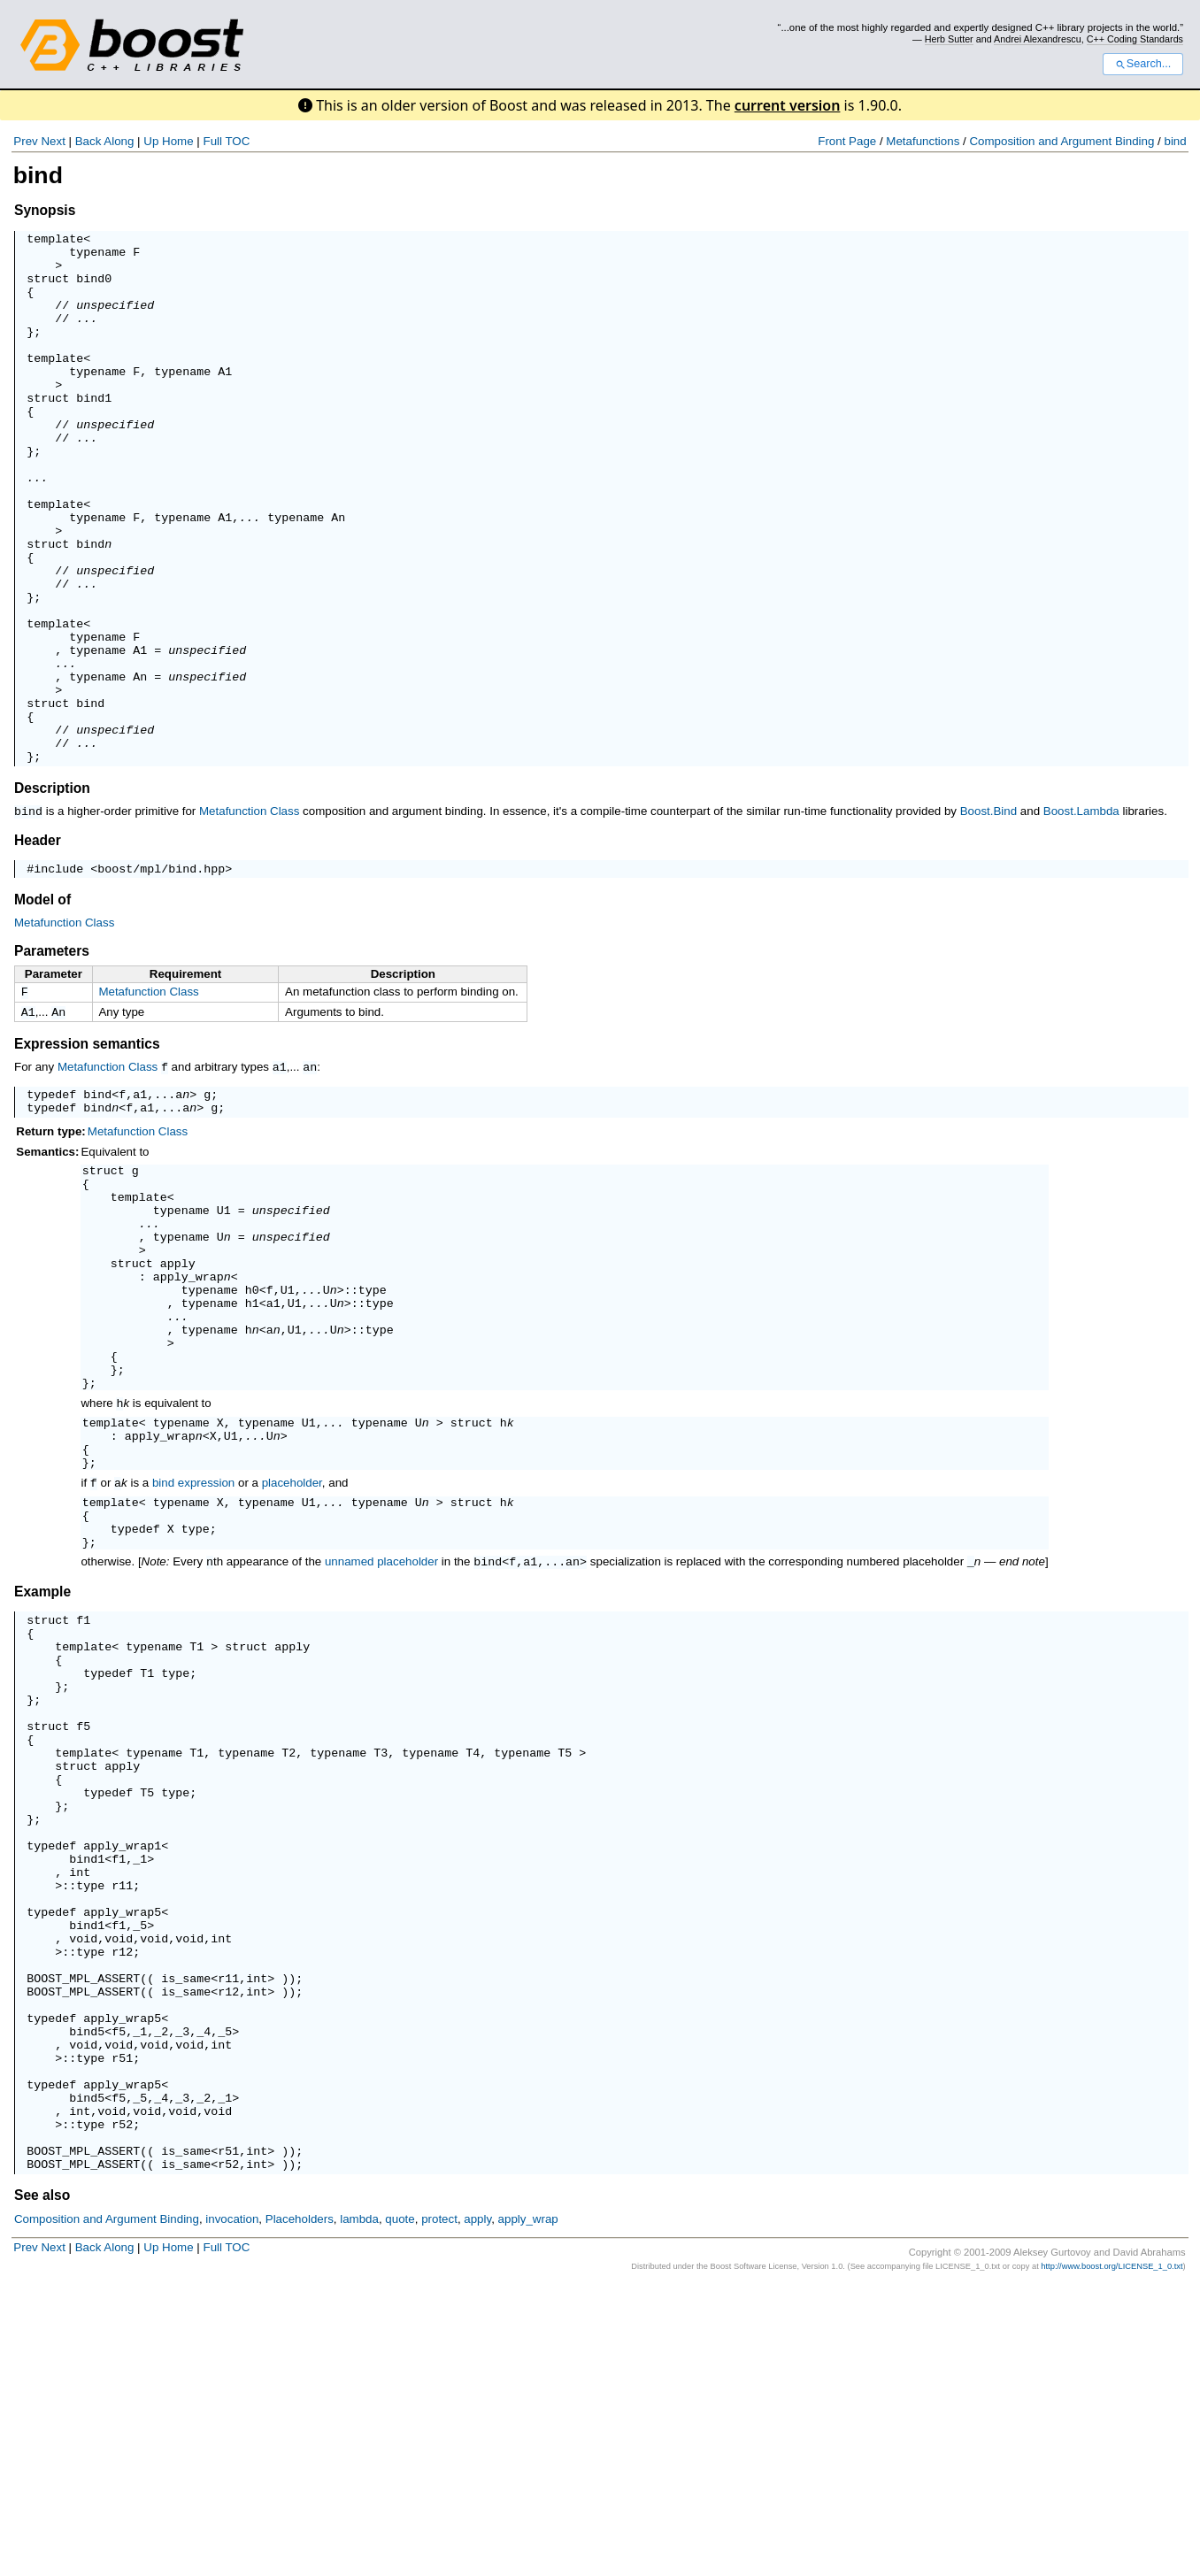  What do you see at coordinates (161, 976) in the screenshot?
I see `boost/mpl/bind.hpp` at bounding box center [161, 976].